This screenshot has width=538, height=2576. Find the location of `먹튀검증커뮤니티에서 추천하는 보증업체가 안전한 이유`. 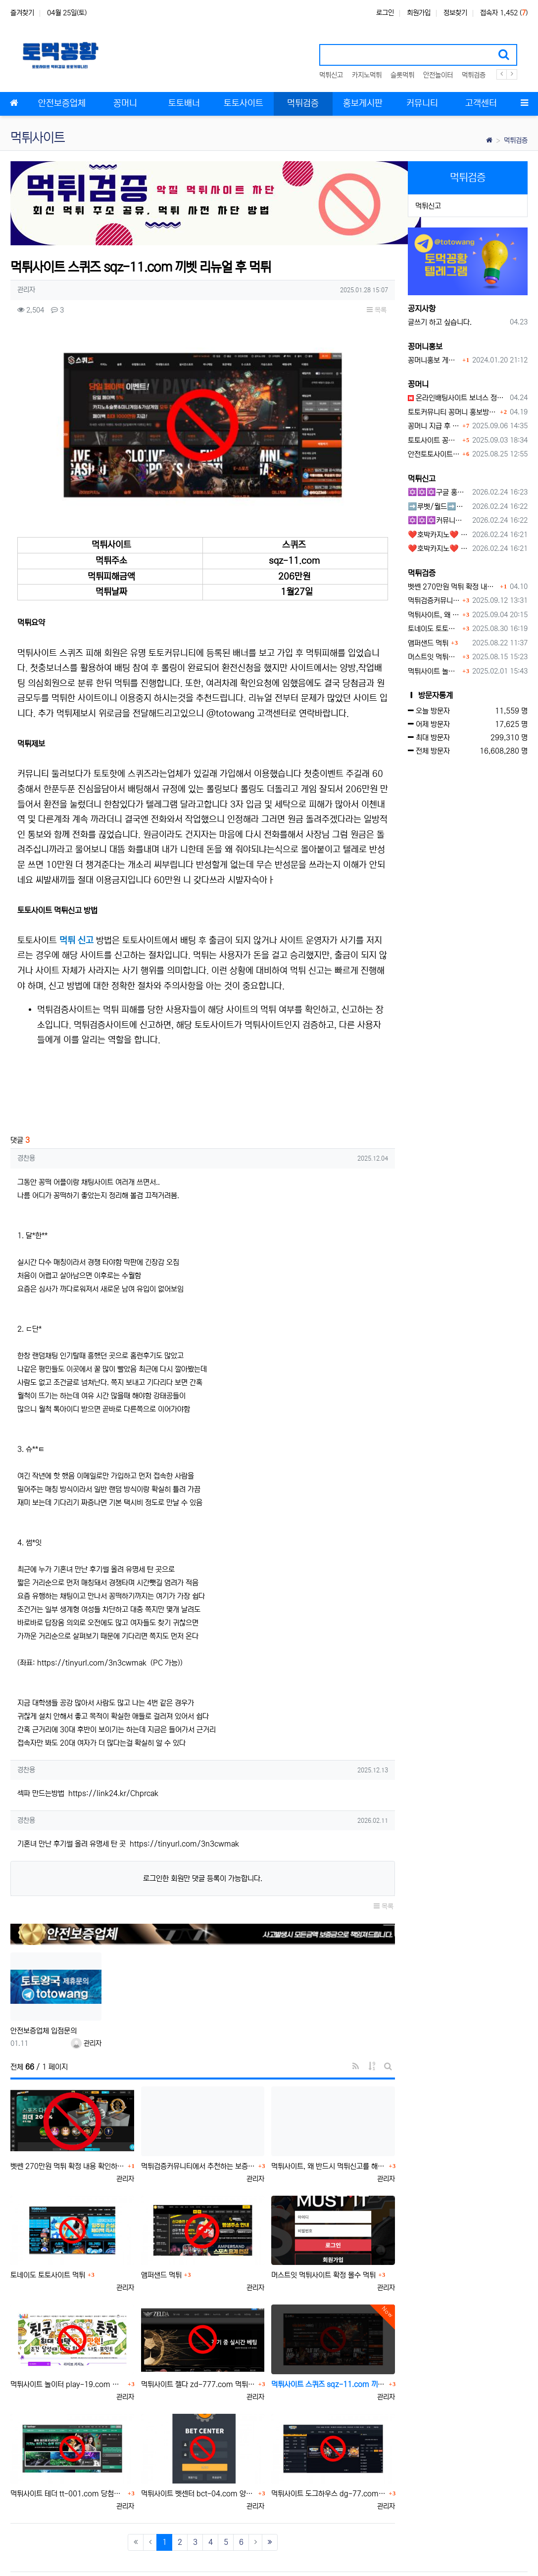

먹튀검증커뮤니티에서 추천하는 보증업체가 안전한 이유 is located at coordinates (198, 2127).